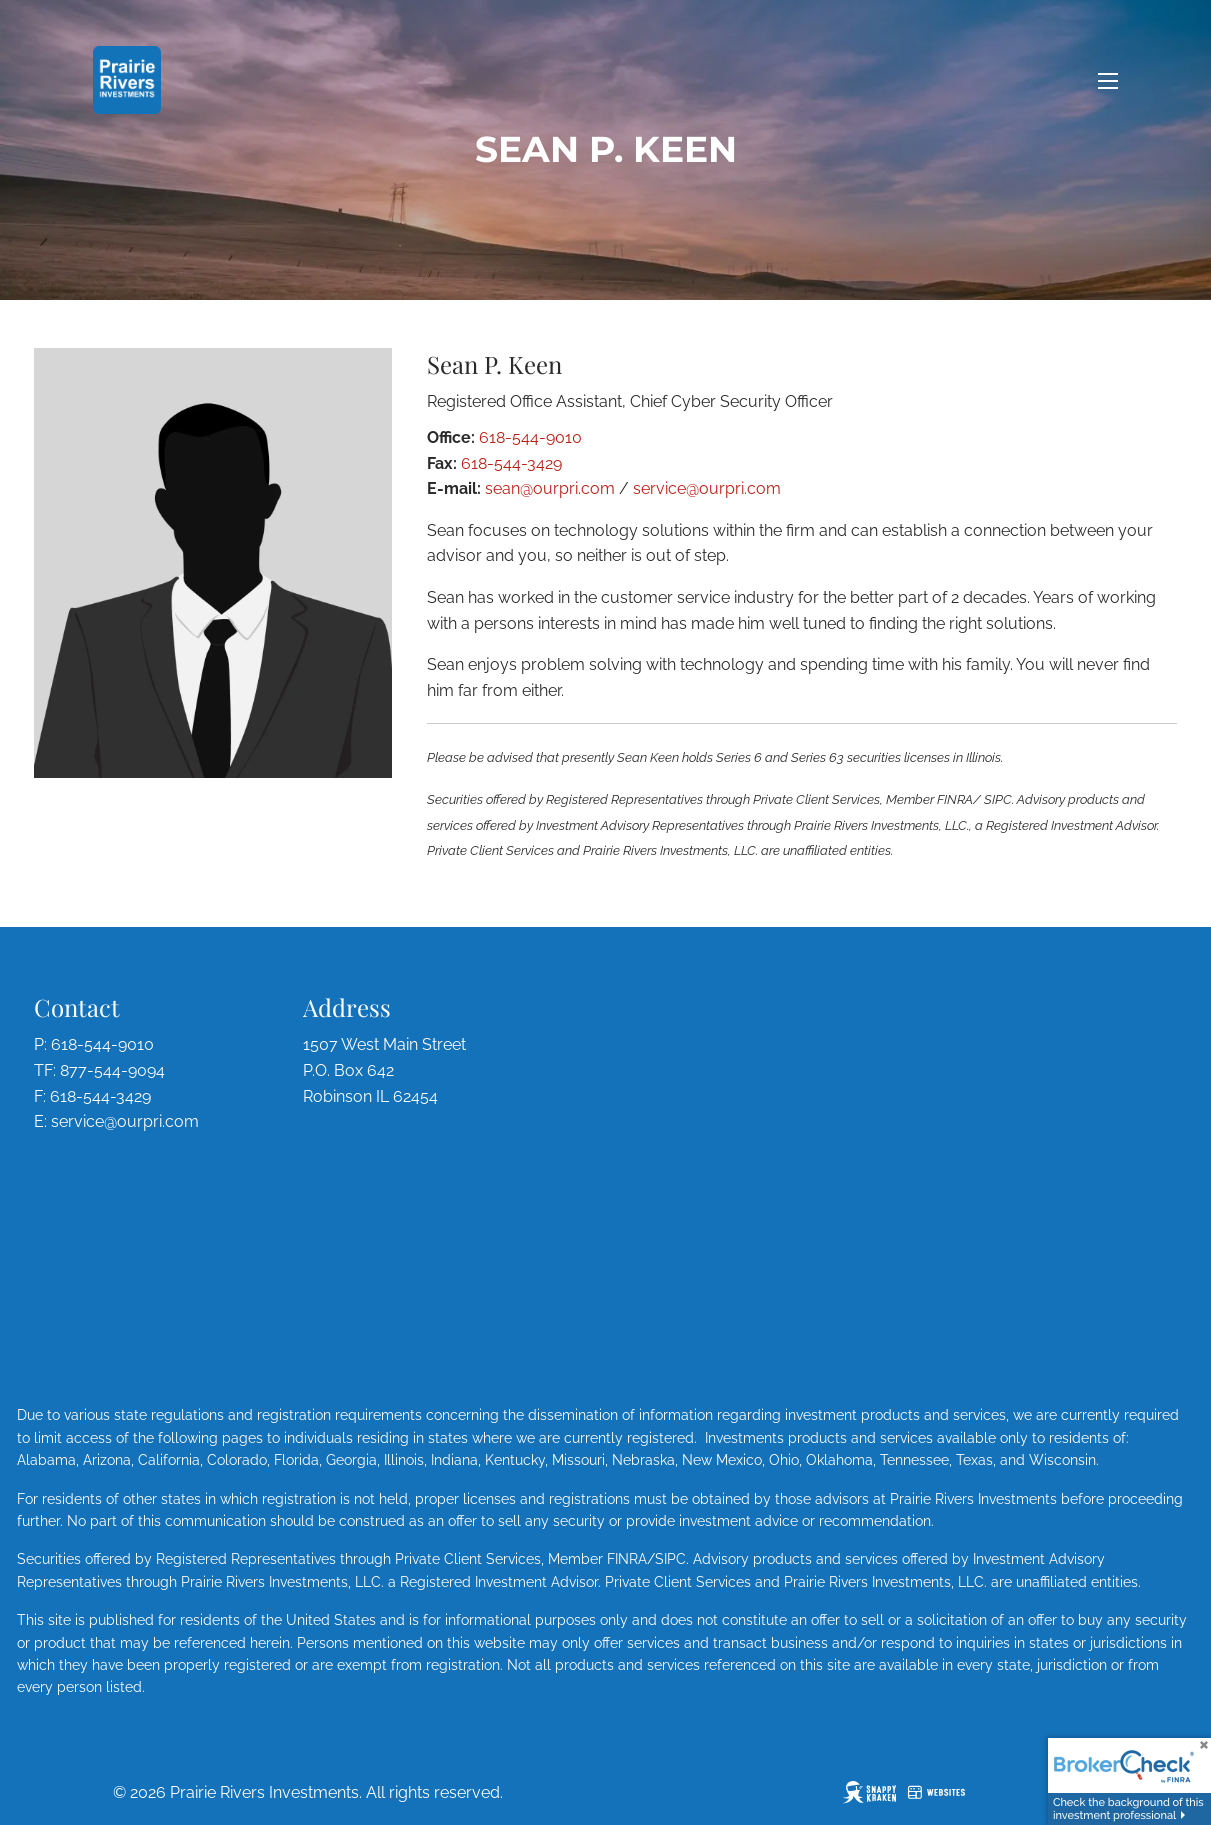 This screenshot has width=1211, height=1825. I want to click on 618-544-3429, so click(511, 463).